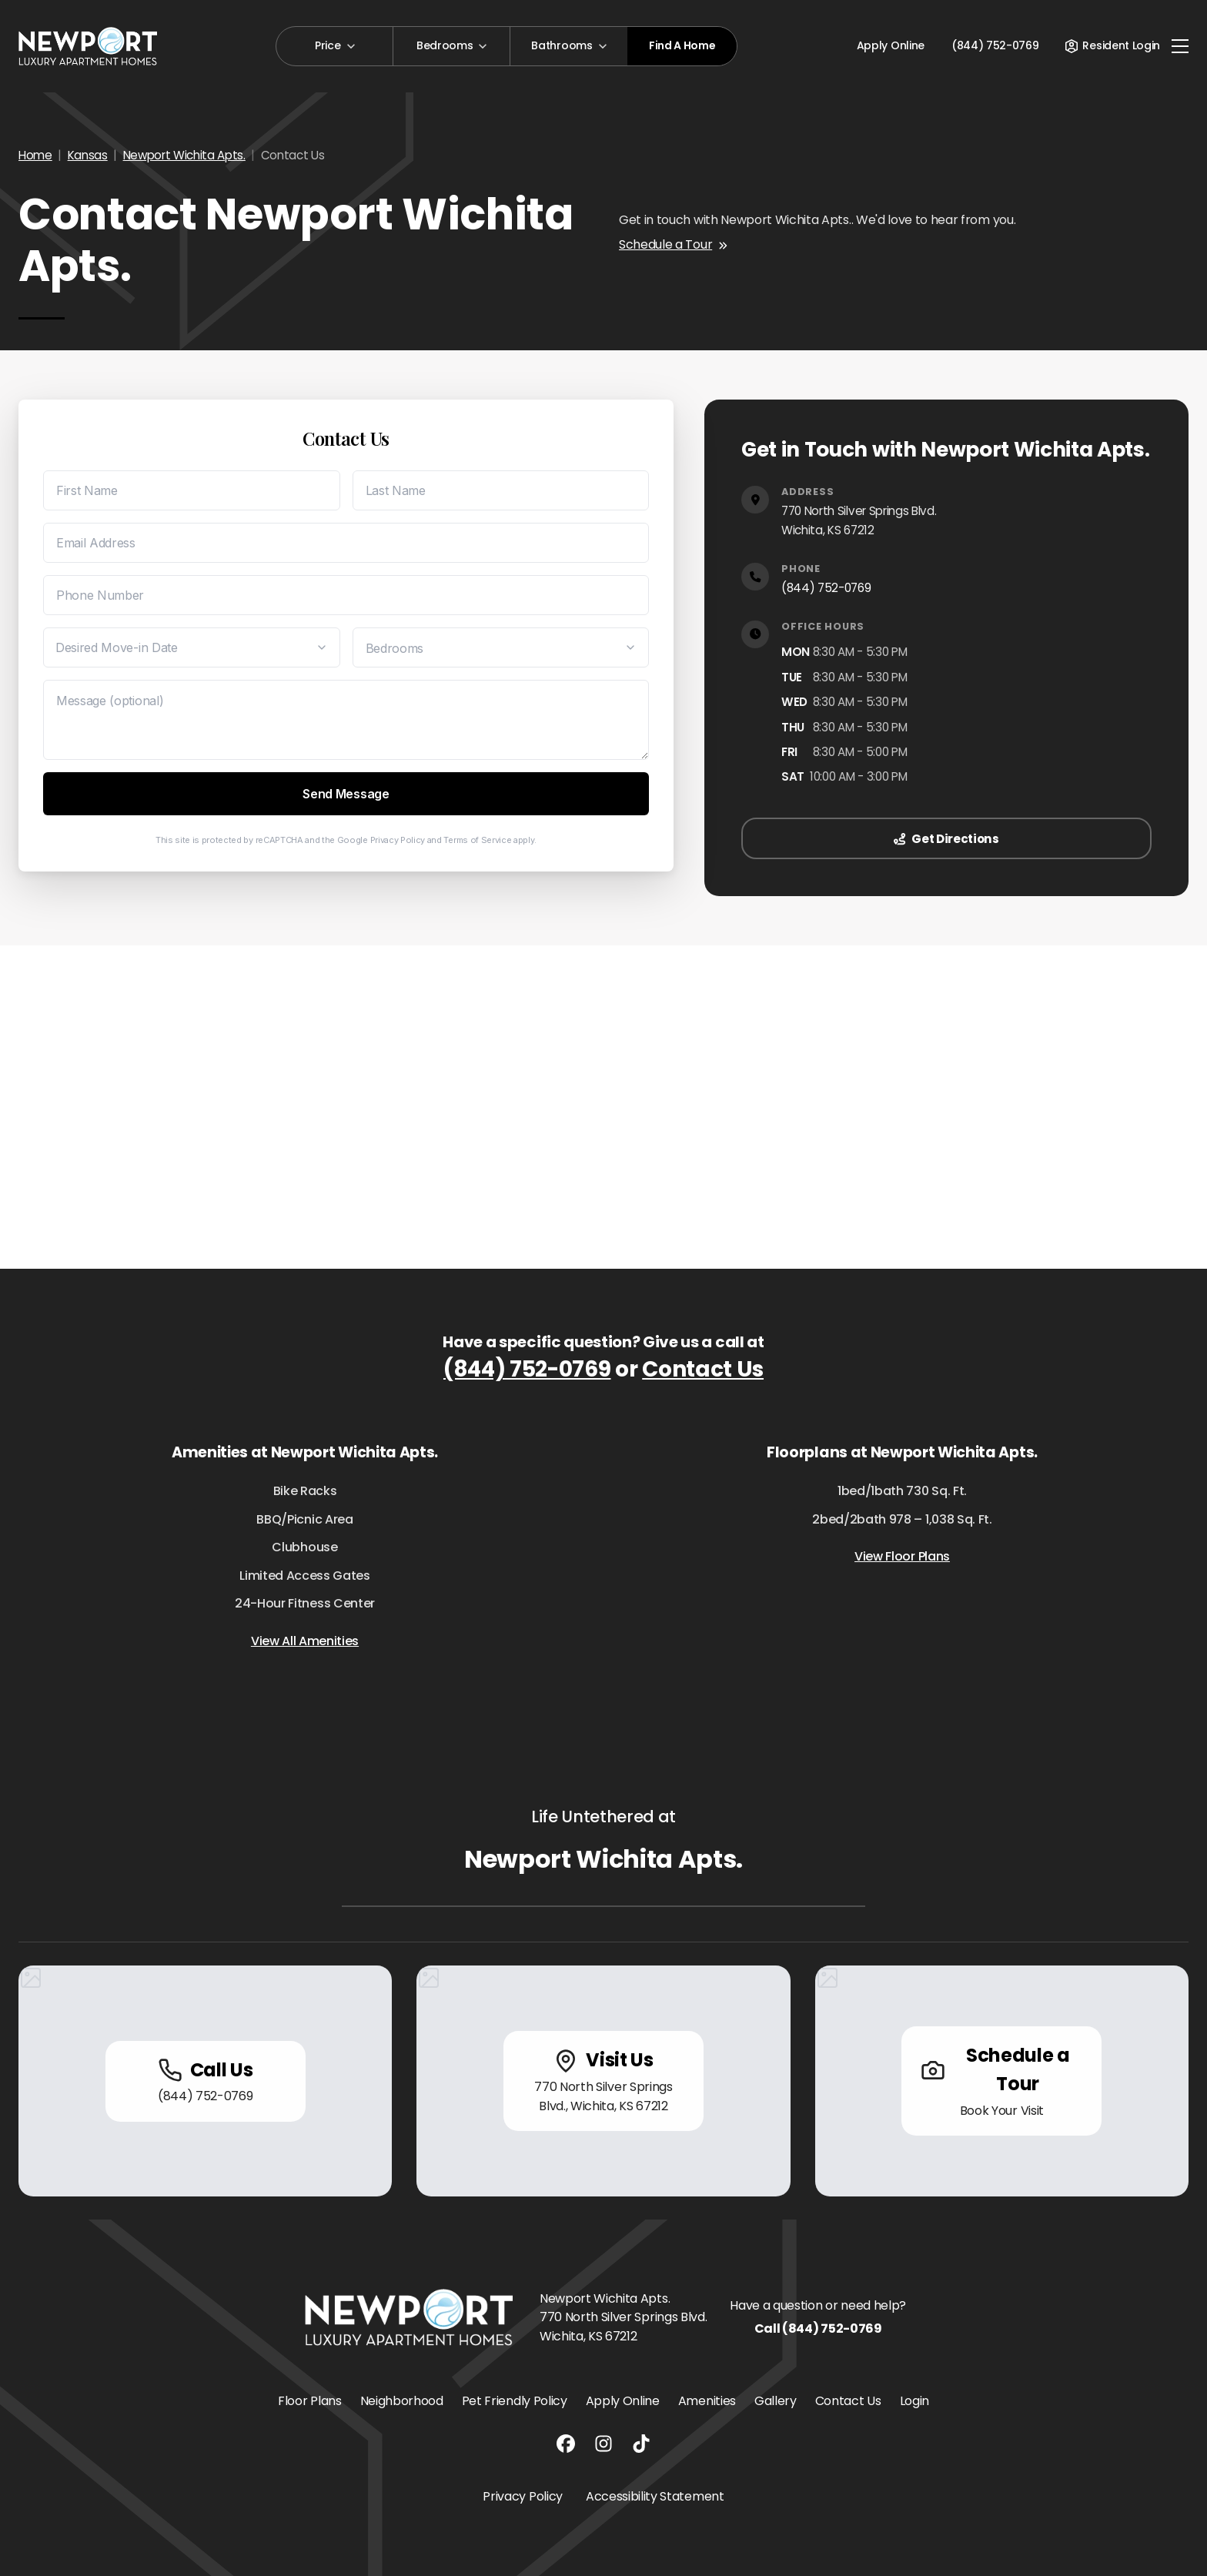 The image size is (1207, 2576). What do you see at coordinates (398, 840) in the screenshot?
I see `Privacy Policy` at bounding box center [398, 840].